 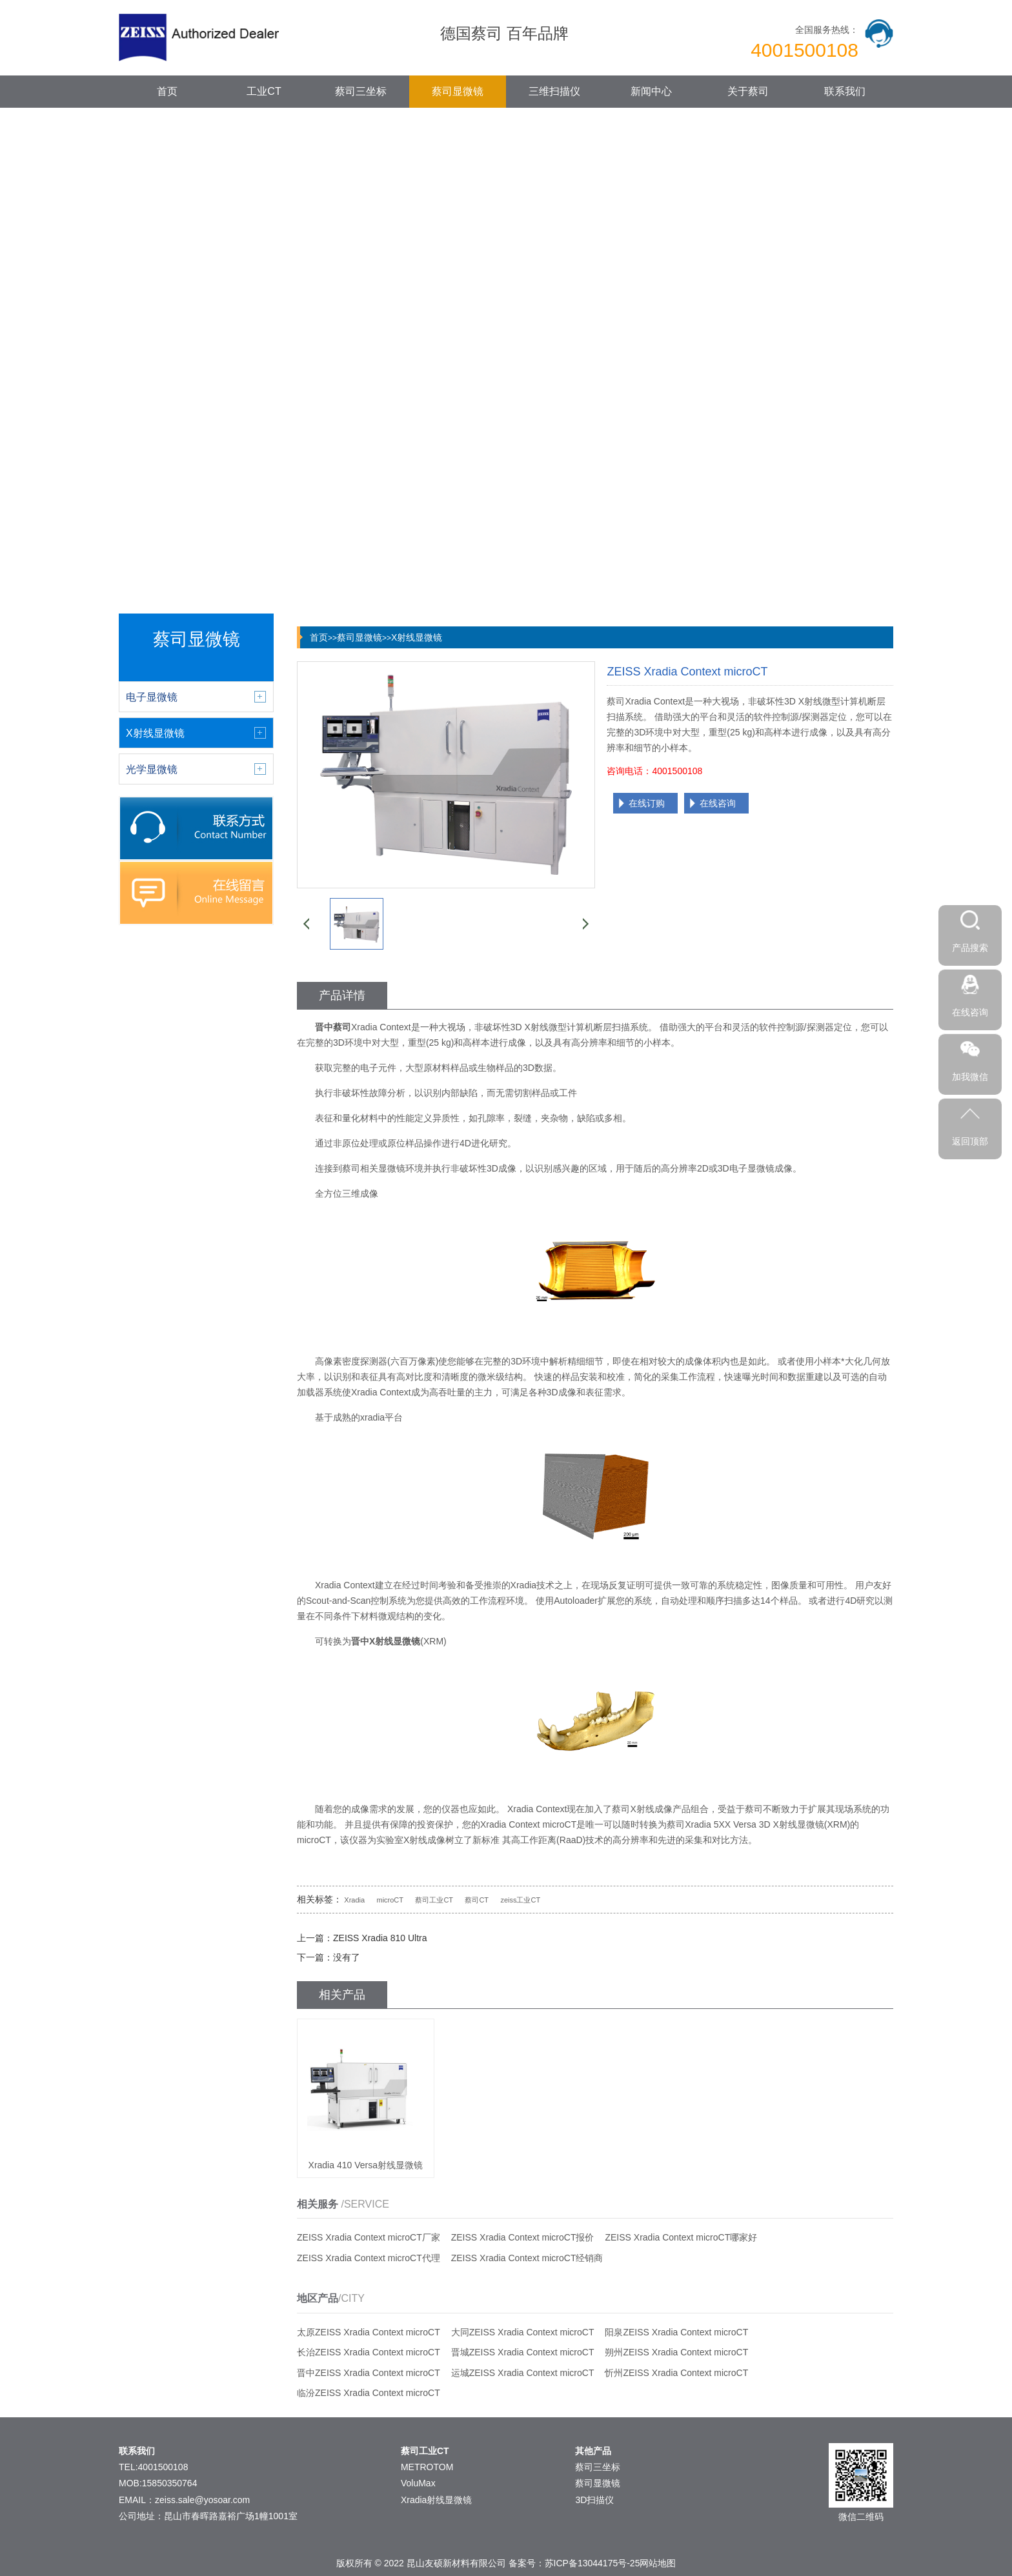 I want to click on 蔡司三坐标, so click(x=361, y=91).